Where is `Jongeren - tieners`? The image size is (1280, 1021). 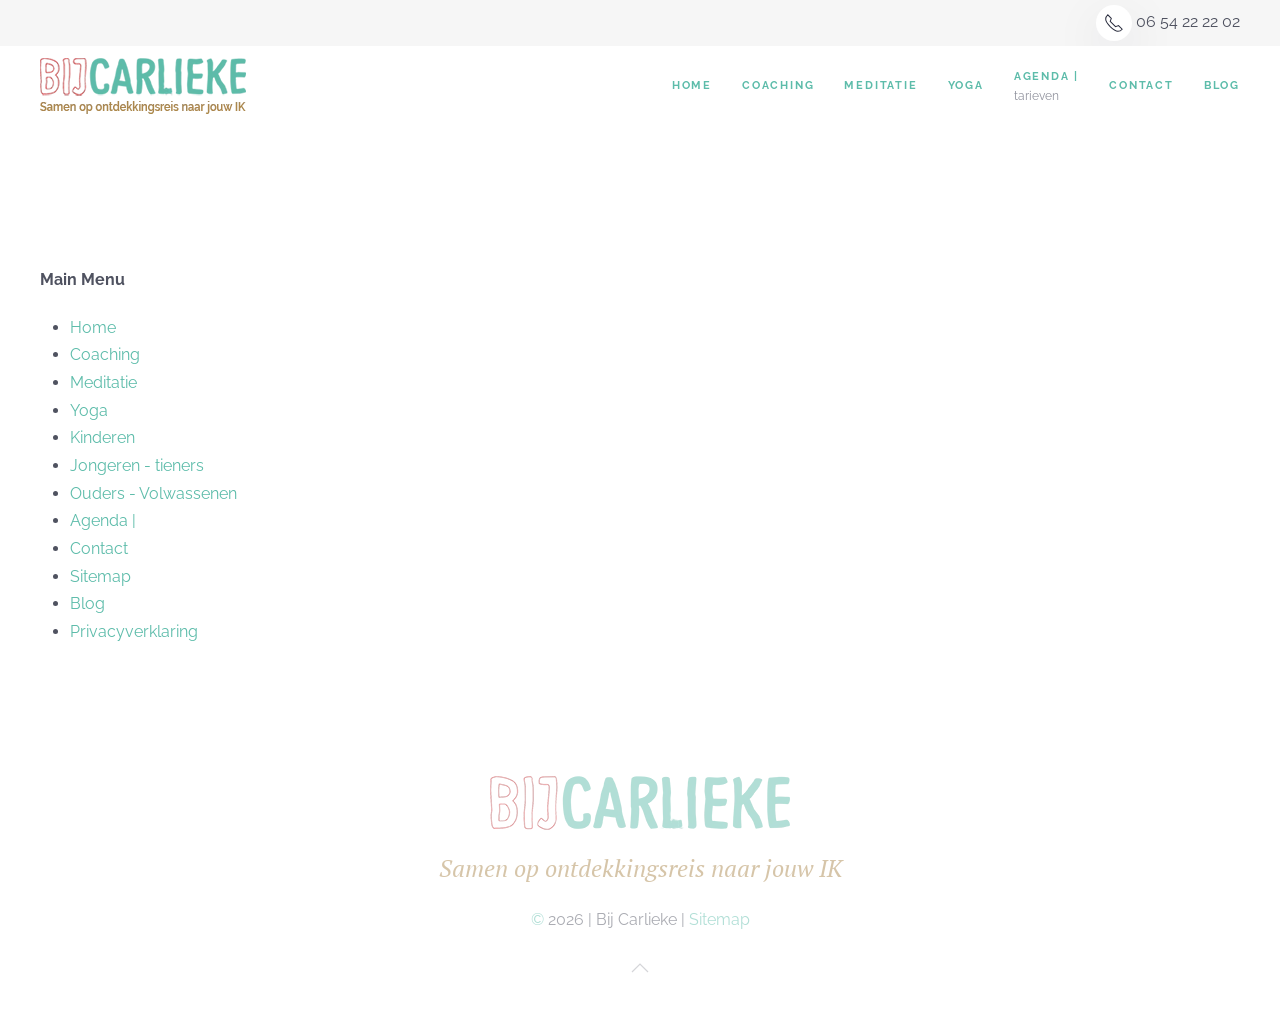
Jongeren - tieners is located at coordinates (137, 465).